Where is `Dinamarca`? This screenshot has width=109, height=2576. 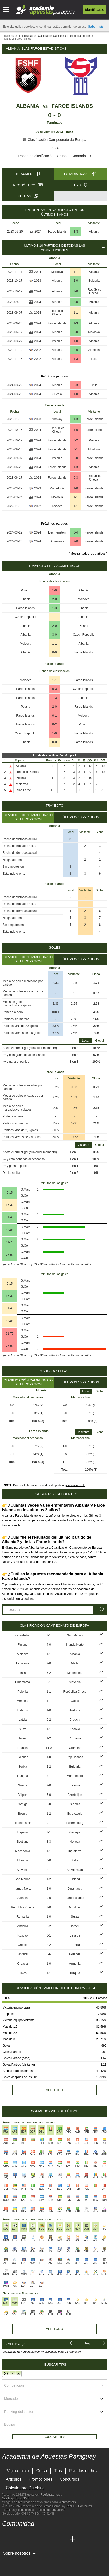 Dinamarca is located at coordinates (57, 541).